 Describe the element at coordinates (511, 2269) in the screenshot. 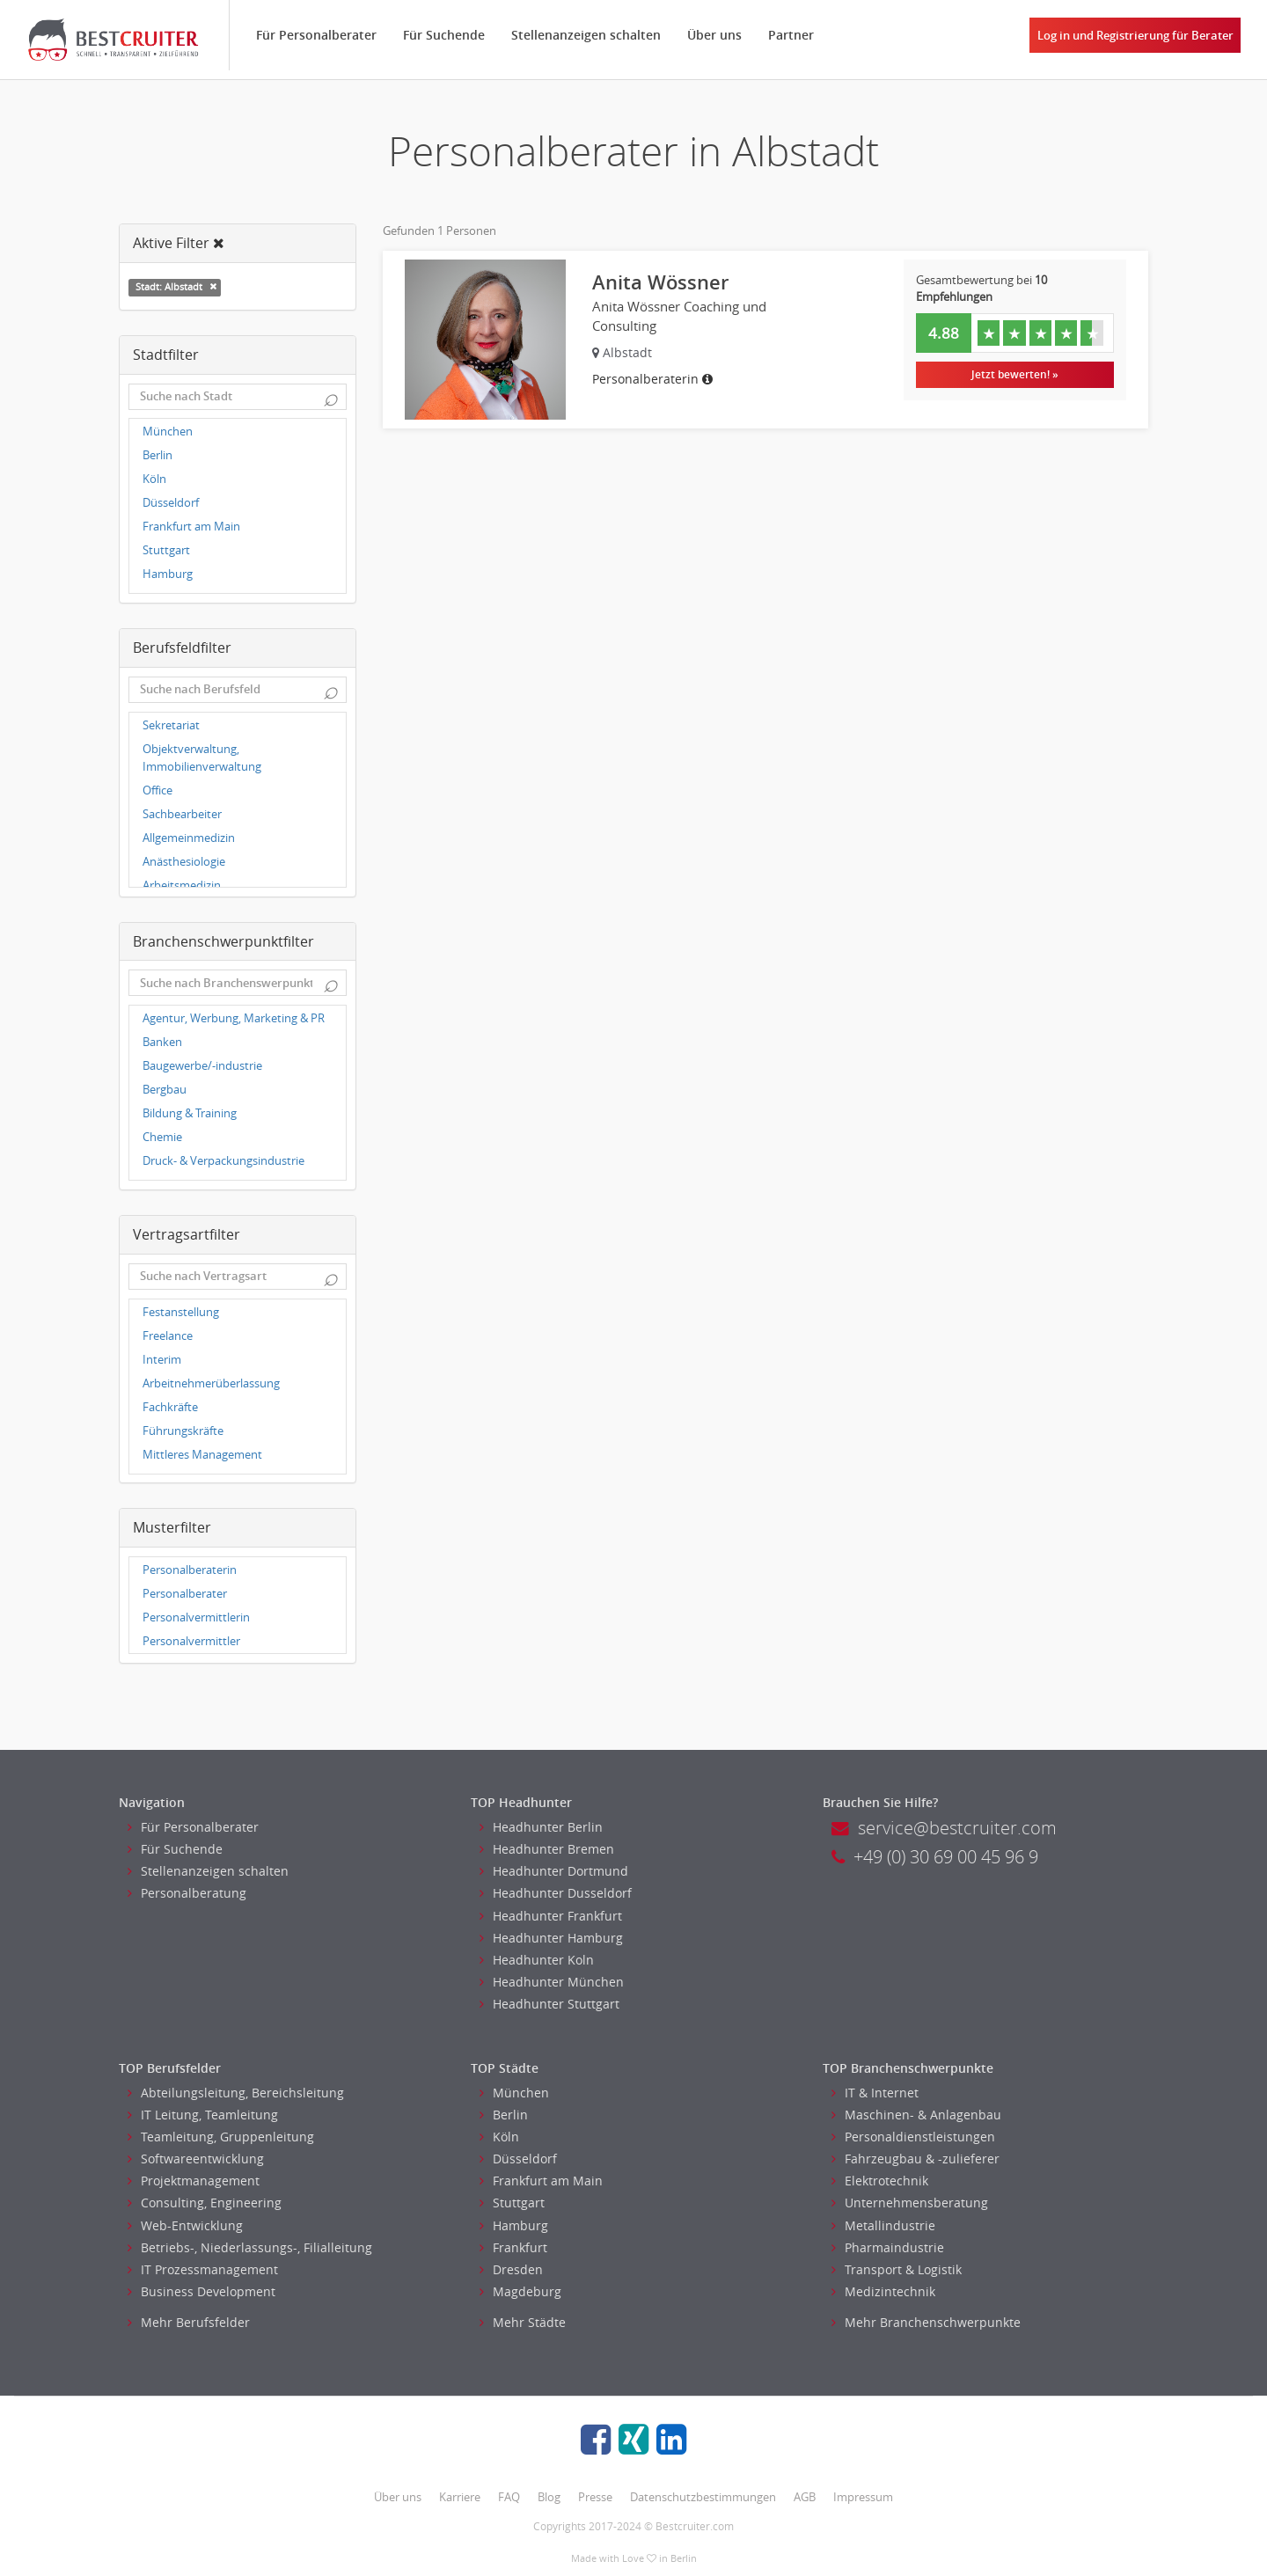

I see `Dresden` at that location.